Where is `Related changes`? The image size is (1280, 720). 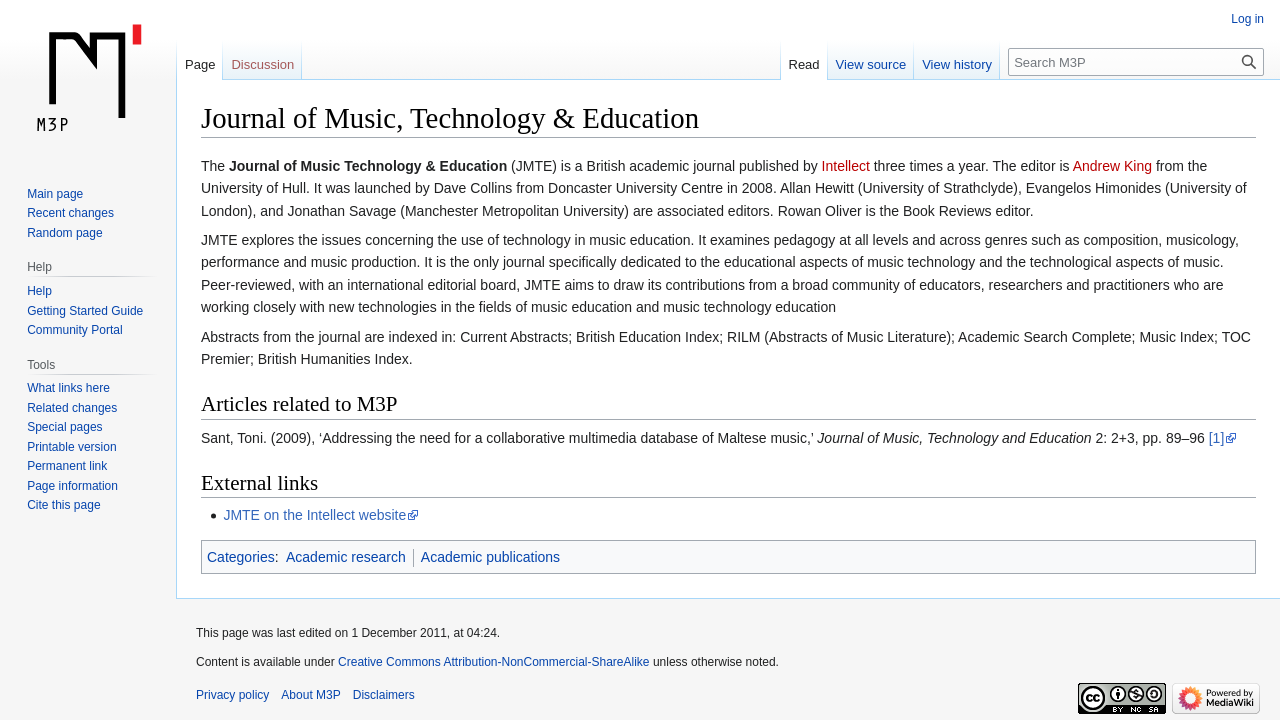
Related changes is located at coordinates (72, 408).